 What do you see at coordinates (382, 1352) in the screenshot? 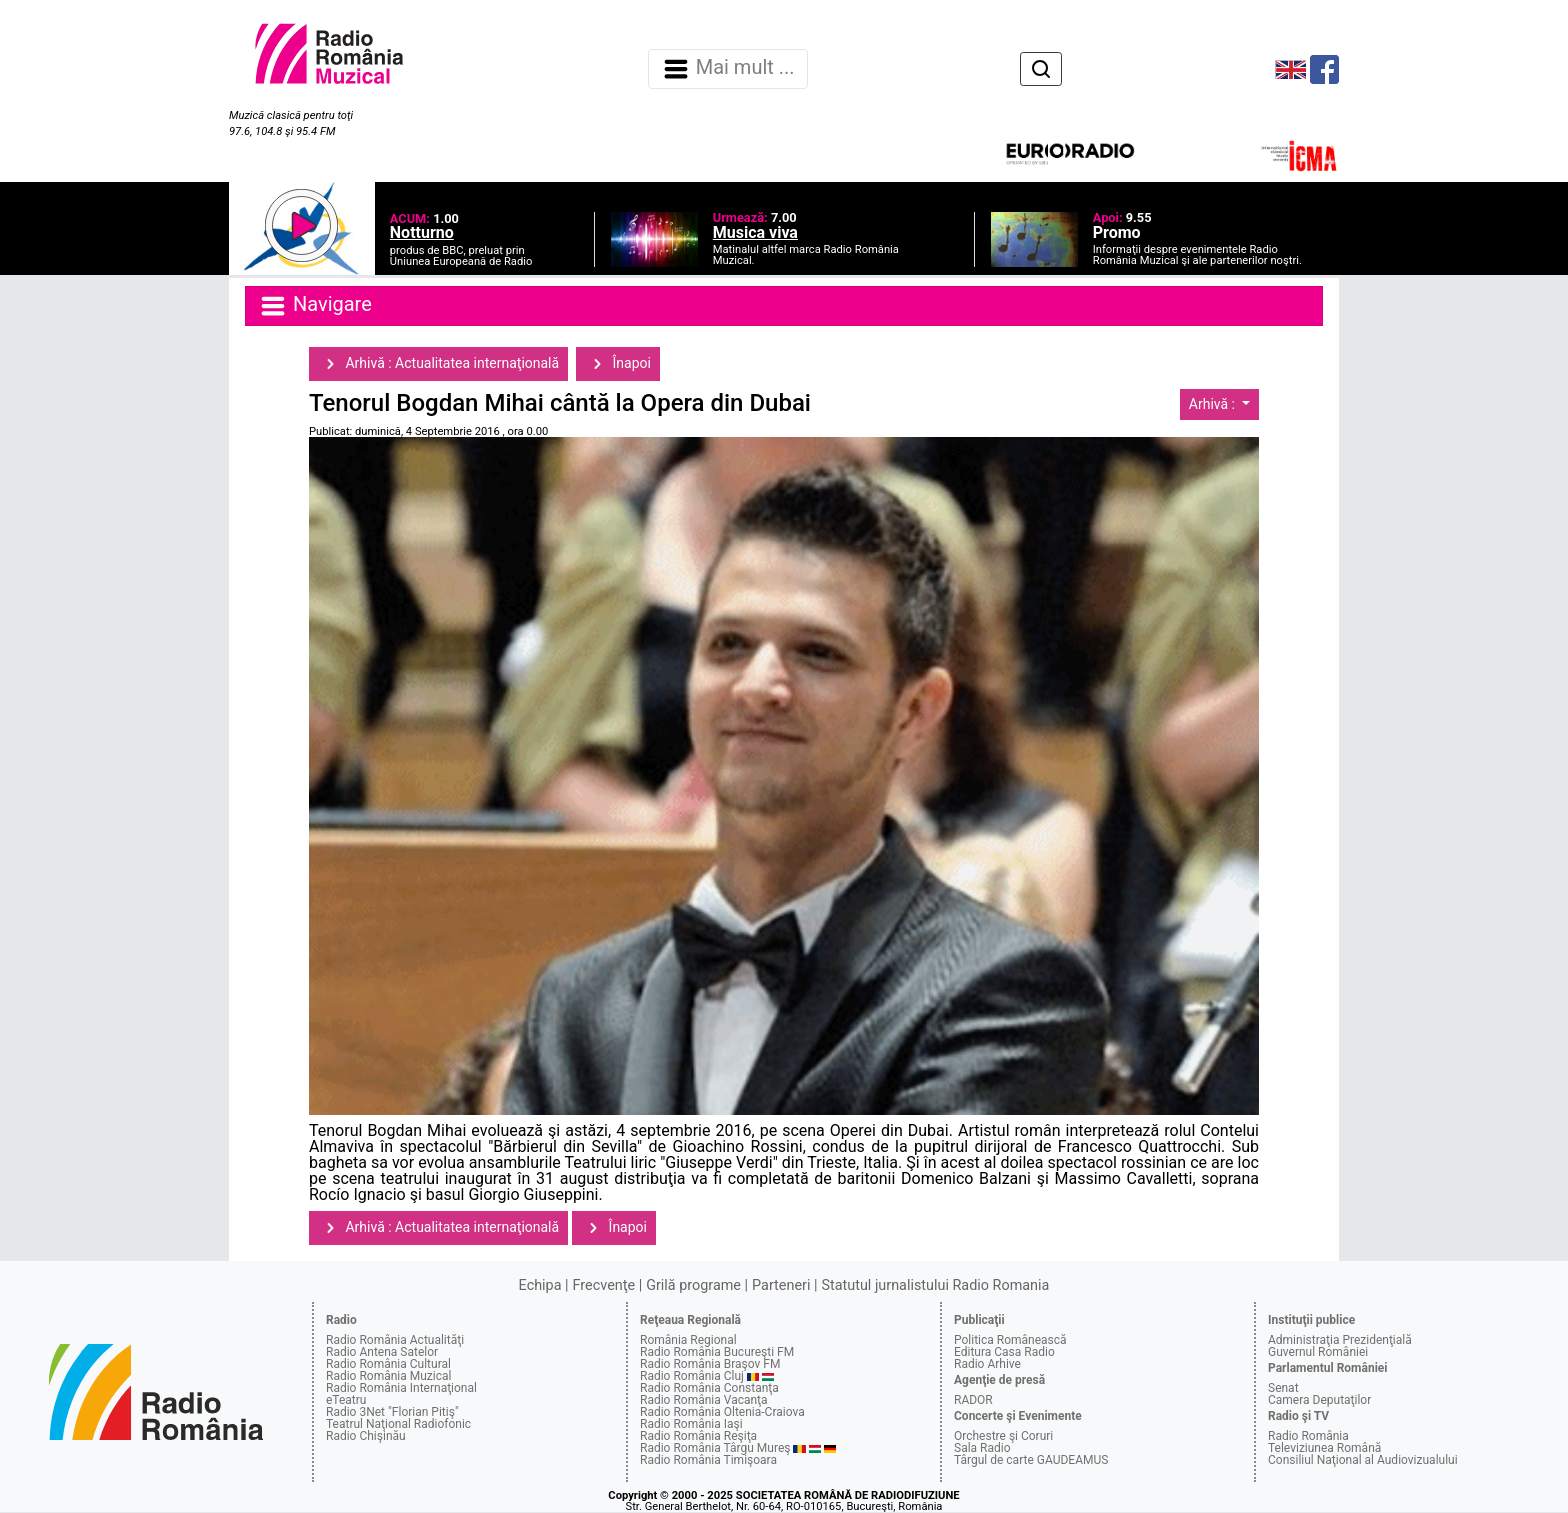
I see `Radio Antena Satelor` at bounding box center [382, 1352].